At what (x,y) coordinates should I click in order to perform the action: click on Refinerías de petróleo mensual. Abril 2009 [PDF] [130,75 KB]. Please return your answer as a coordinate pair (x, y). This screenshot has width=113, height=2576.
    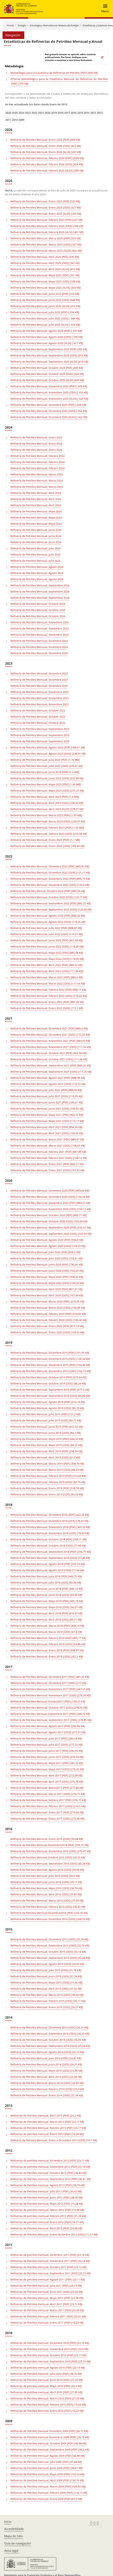
    Looking at the image, I should click on (47, 2480).